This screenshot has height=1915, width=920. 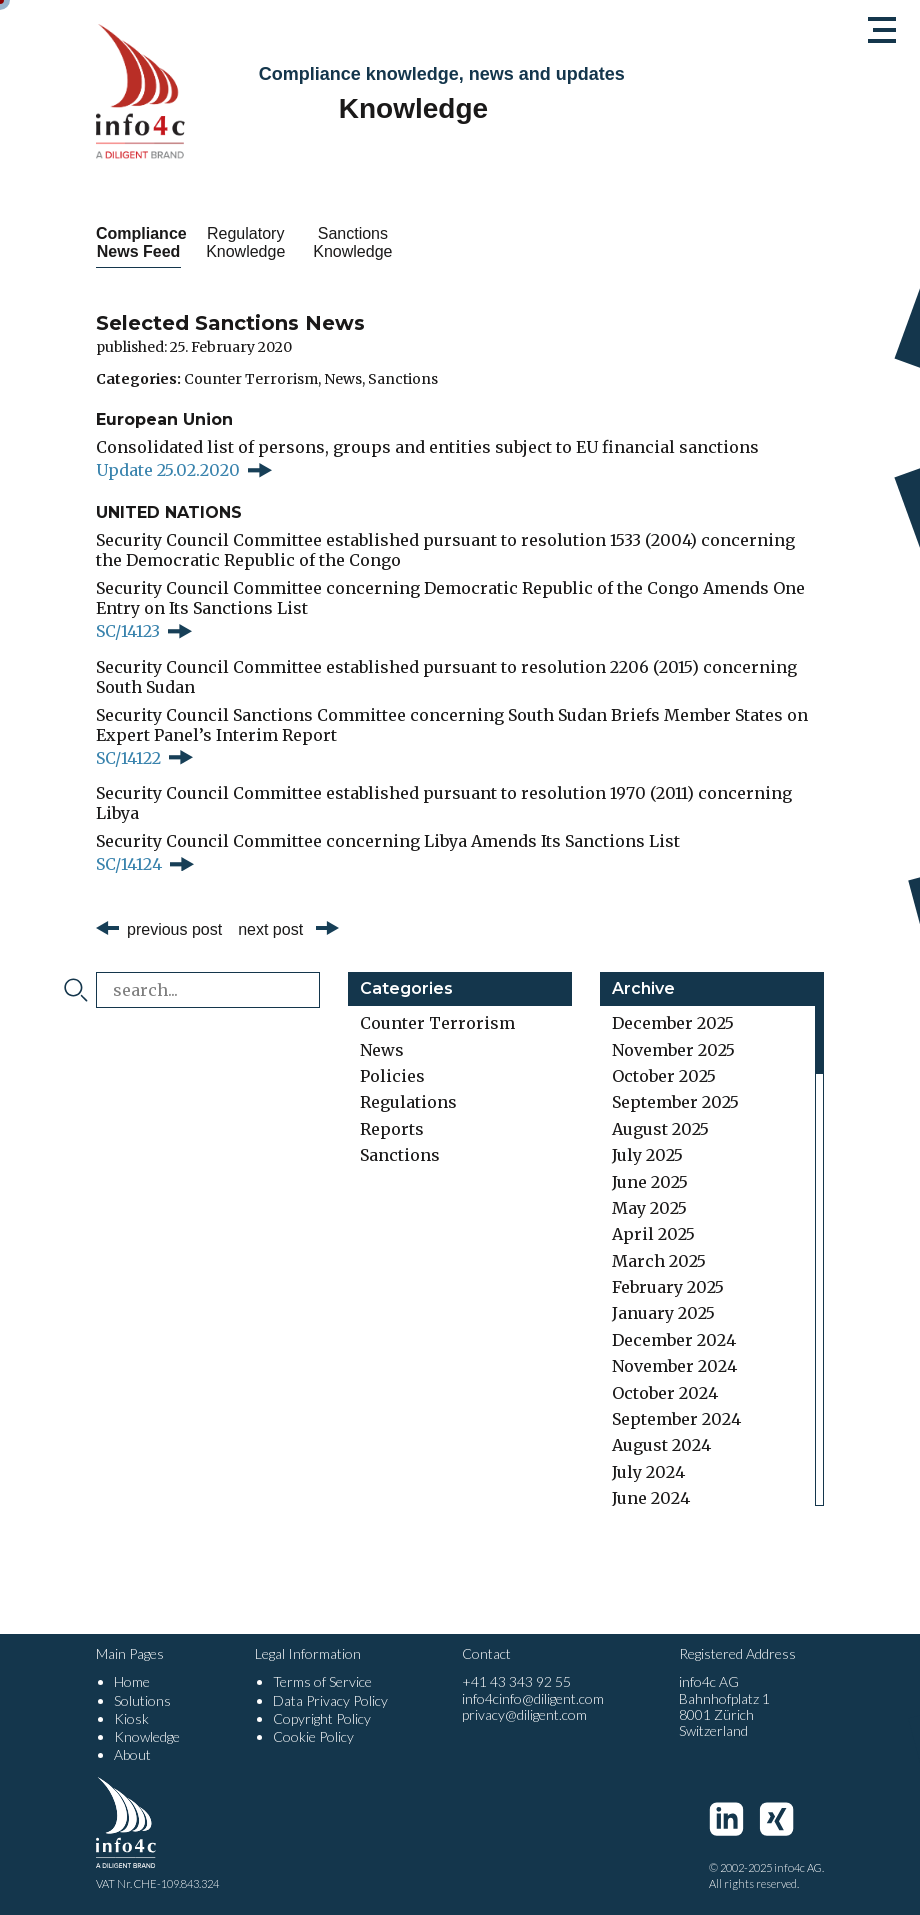 I want to click on July 2025, so click(x=647, y=1155).